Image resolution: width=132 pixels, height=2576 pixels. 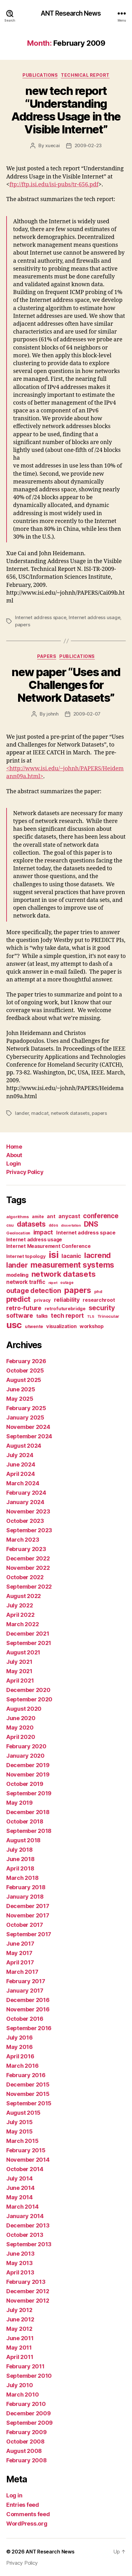 I want to click on ant [ant (24 items)], so click(x=51, y=1216).